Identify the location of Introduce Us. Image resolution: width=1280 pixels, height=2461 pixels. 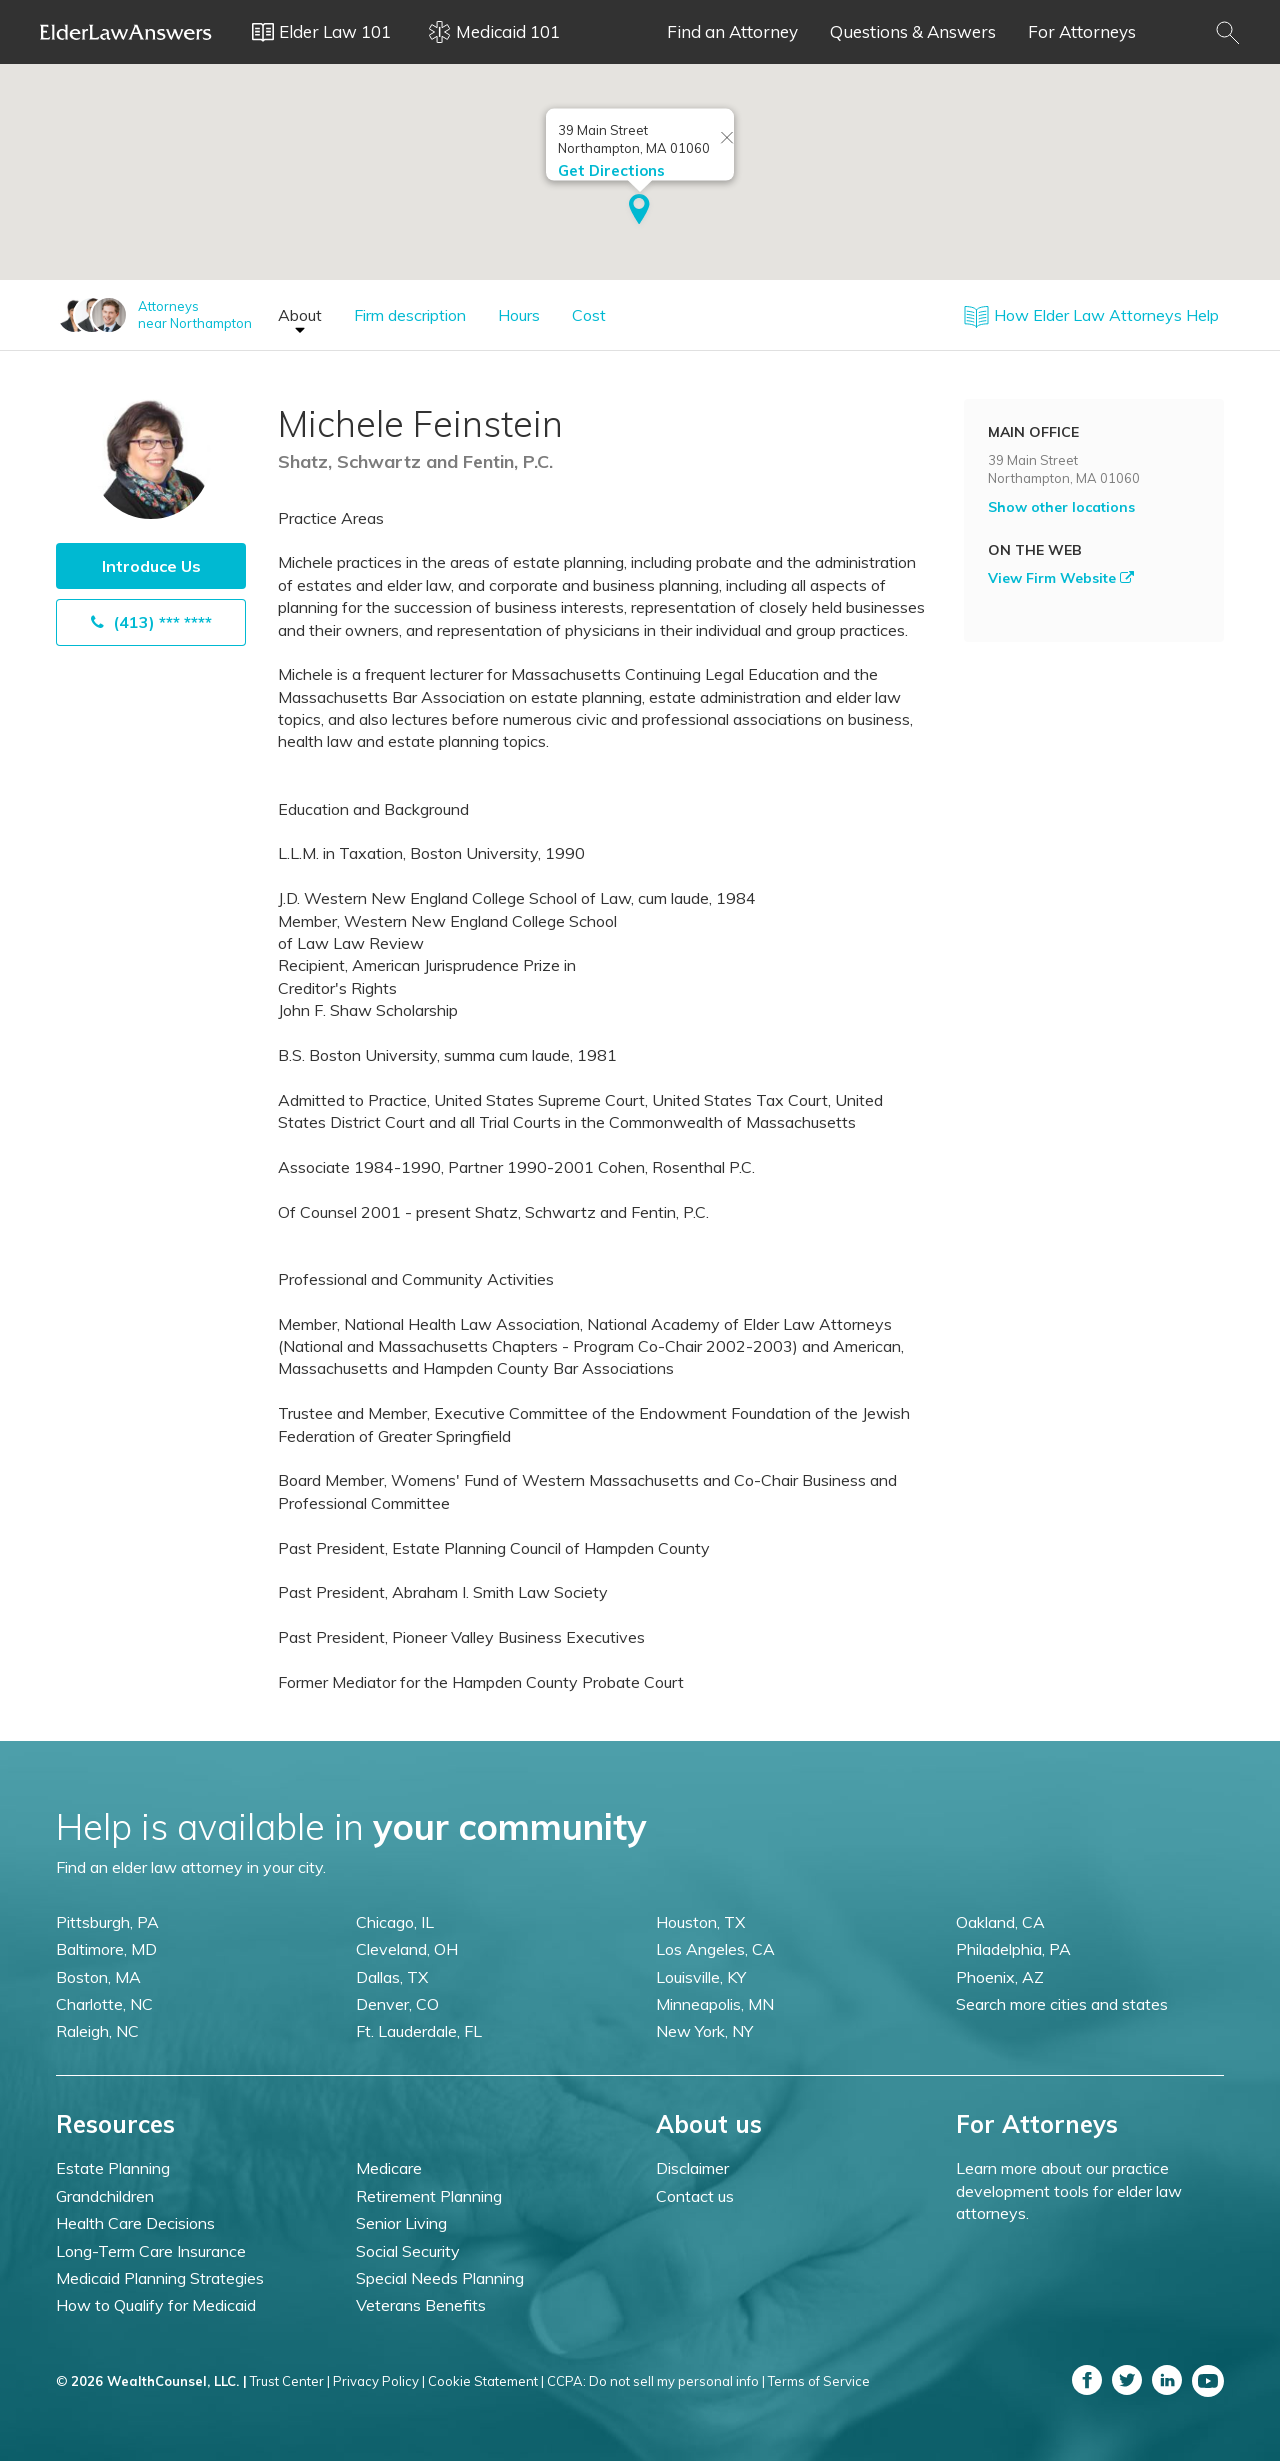
(151, 566).